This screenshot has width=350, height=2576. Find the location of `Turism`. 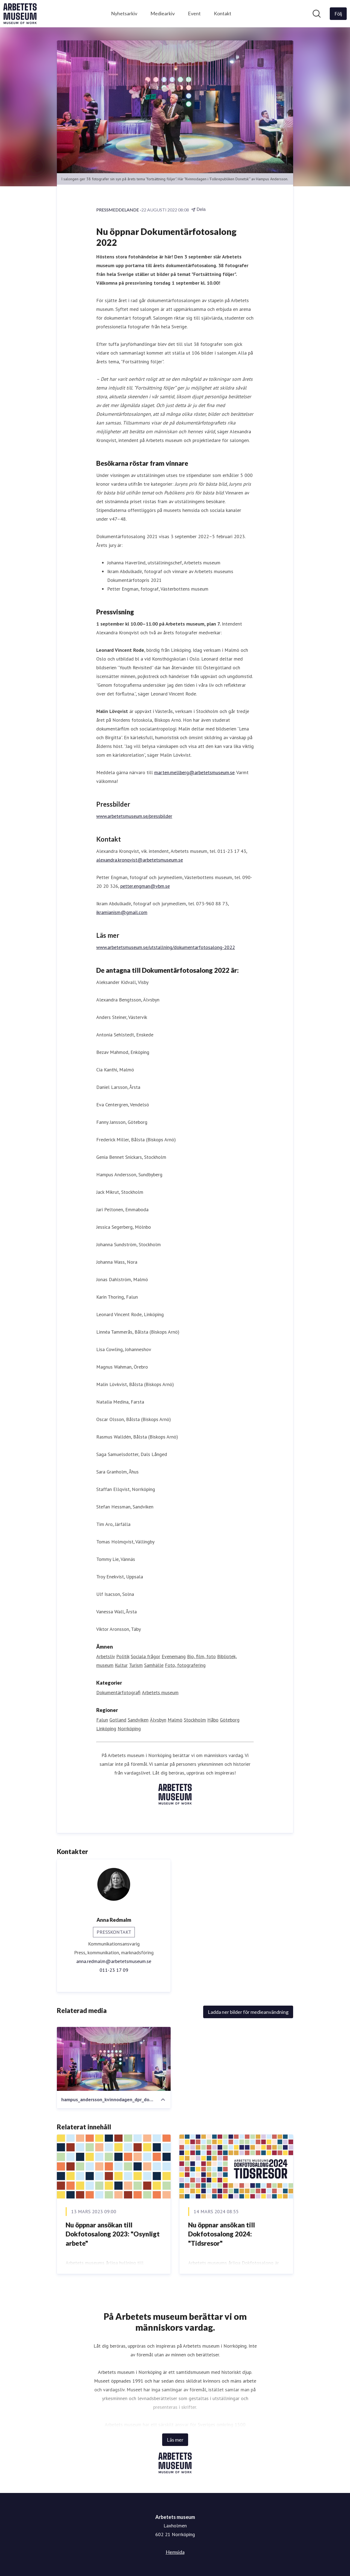

Turism is located at coordinates (136, 1665).